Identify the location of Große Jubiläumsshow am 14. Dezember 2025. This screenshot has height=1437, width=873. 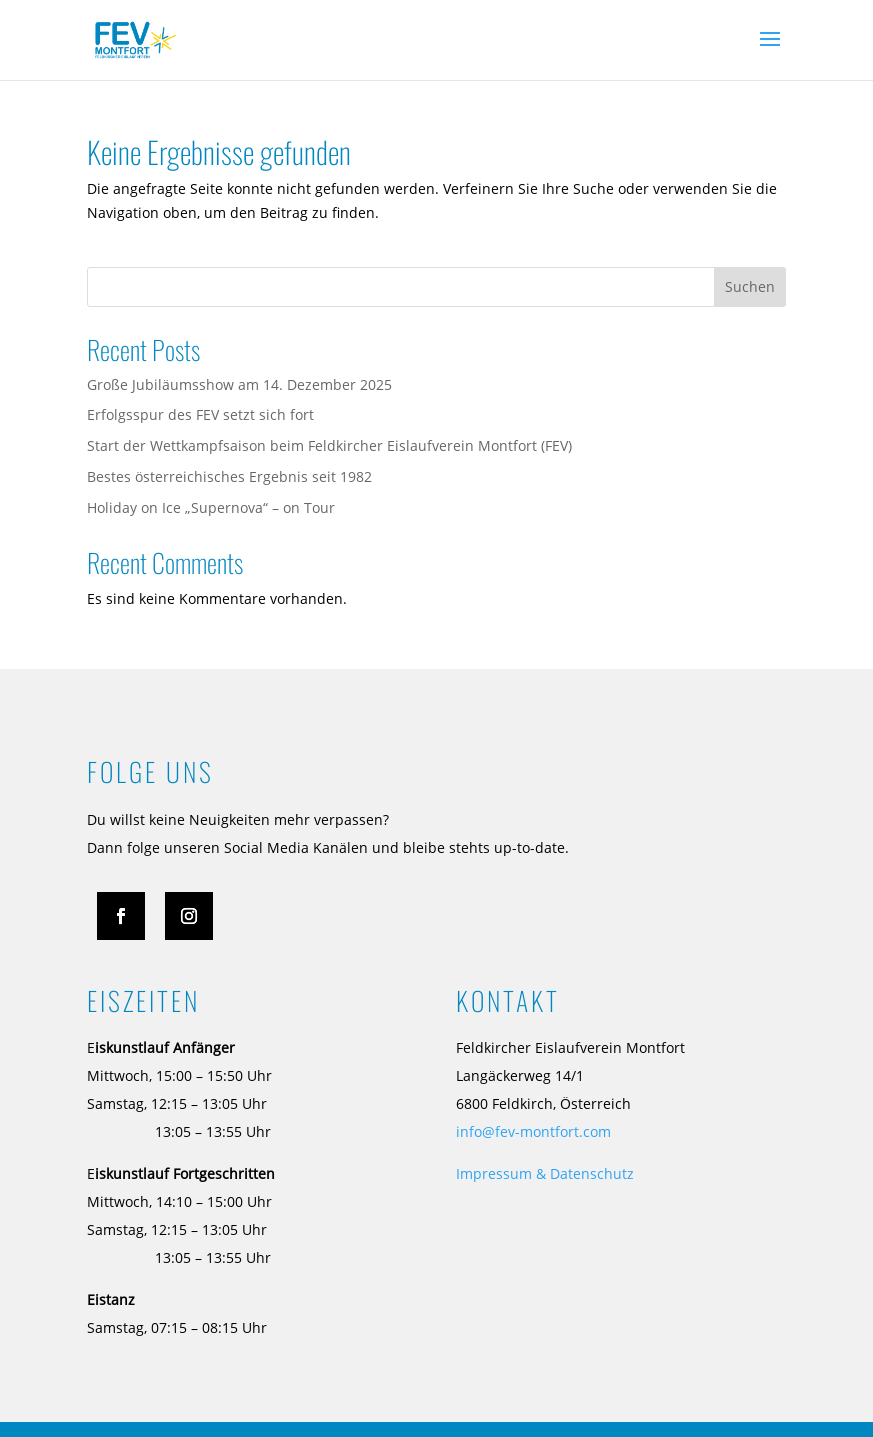
(239, 384).